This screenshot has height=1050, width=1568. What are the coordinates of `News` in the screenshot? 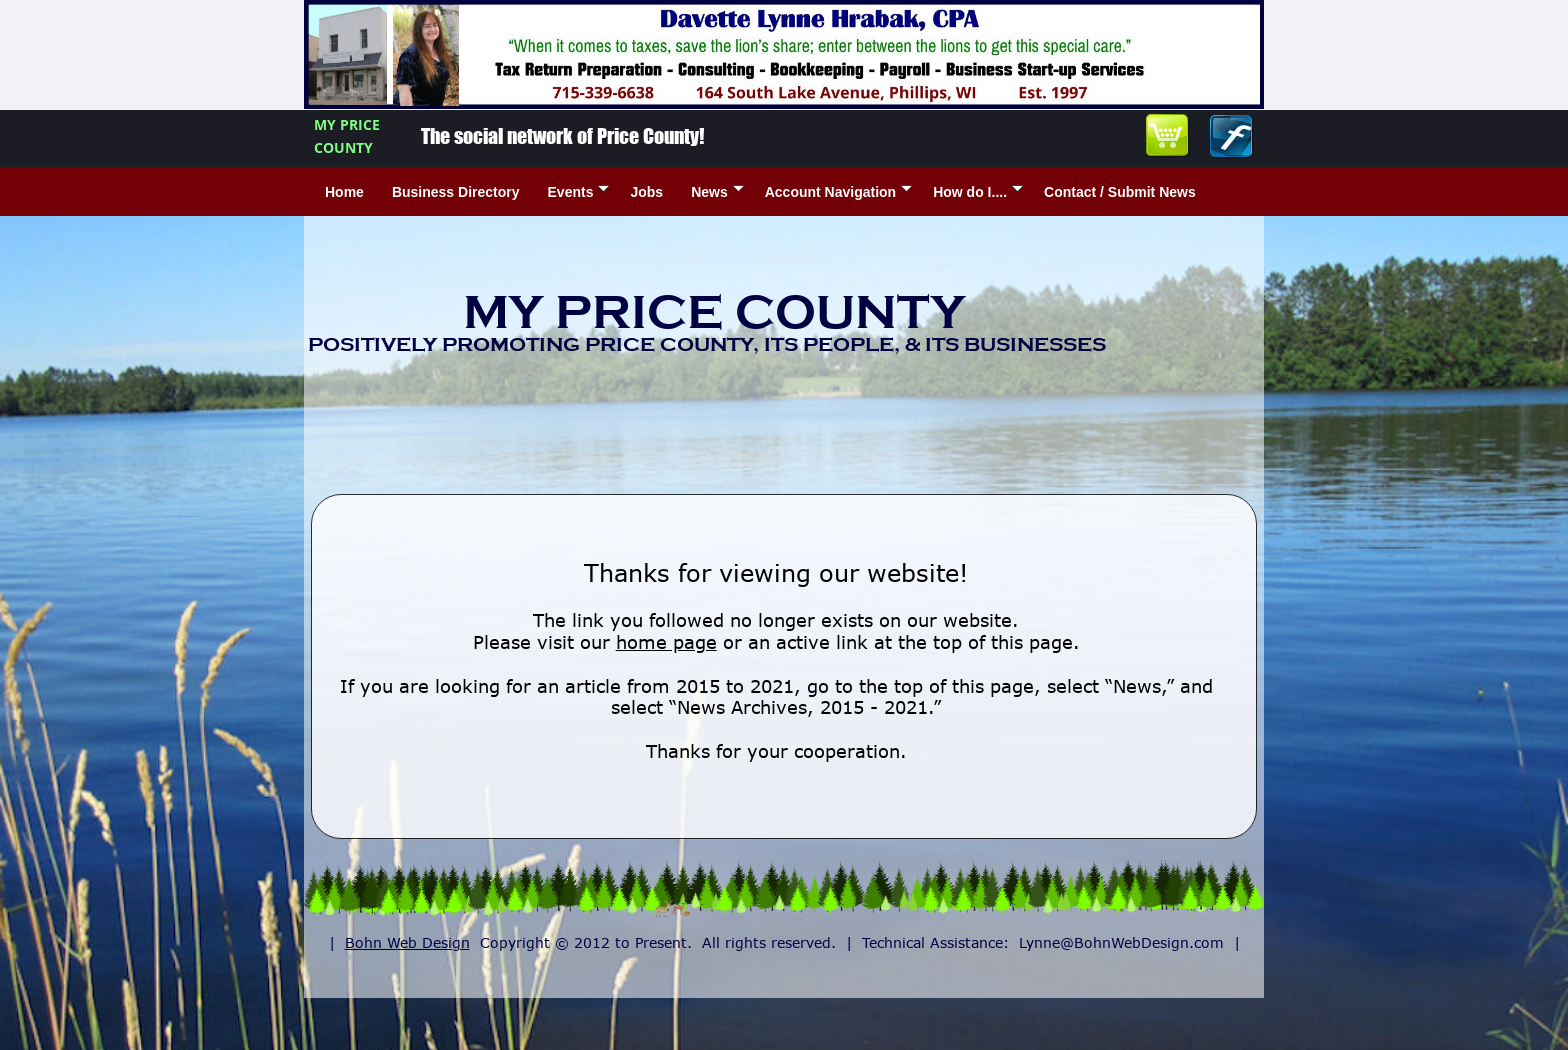 It's located at (717, 192).